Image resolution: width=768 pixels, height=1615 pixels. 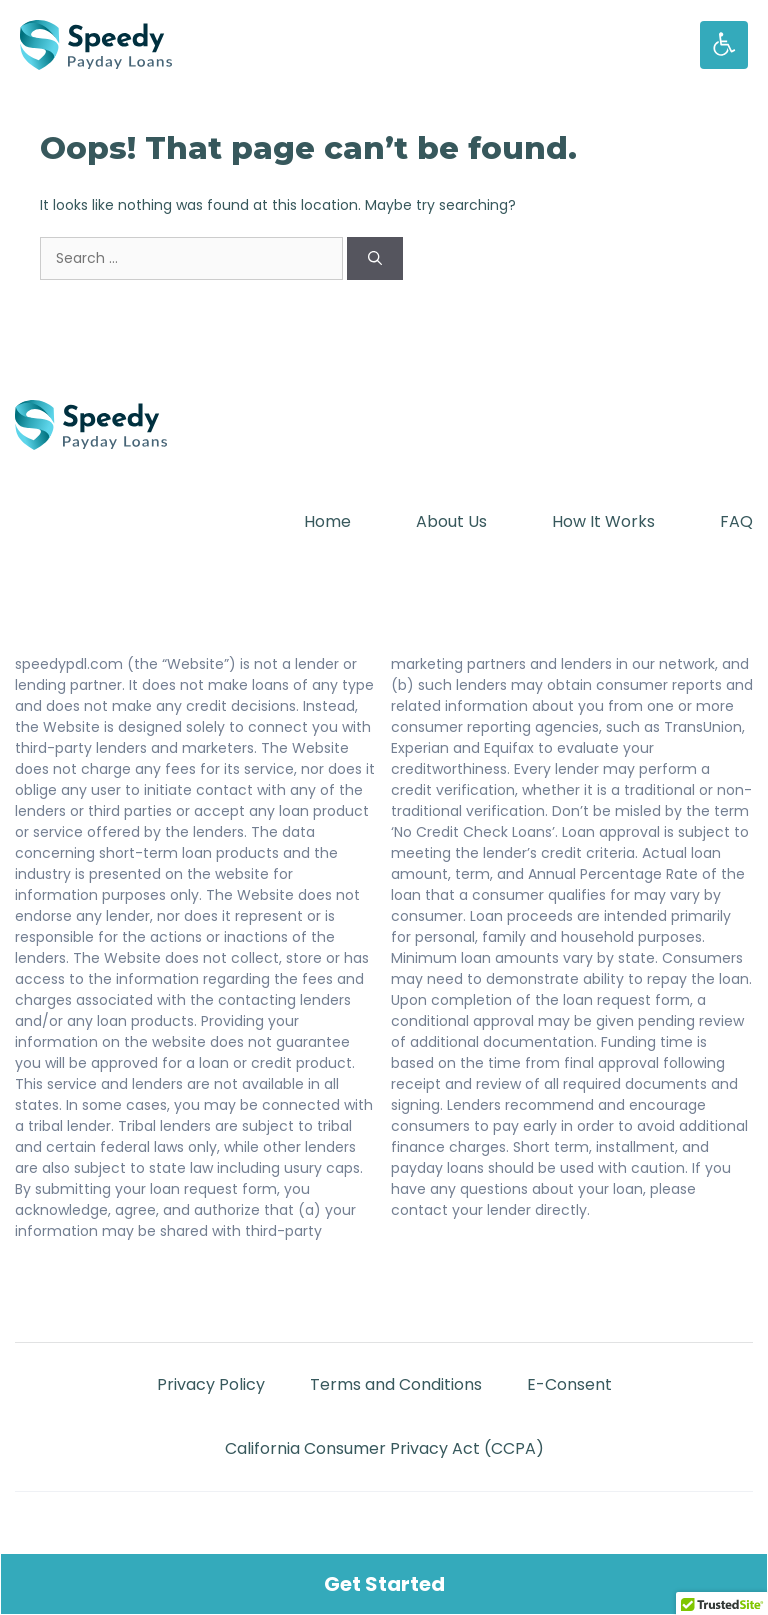 What do you see at coordinates (736, 521) in the screenshot?
I see `FAQ` at bounding box center [736, 521].